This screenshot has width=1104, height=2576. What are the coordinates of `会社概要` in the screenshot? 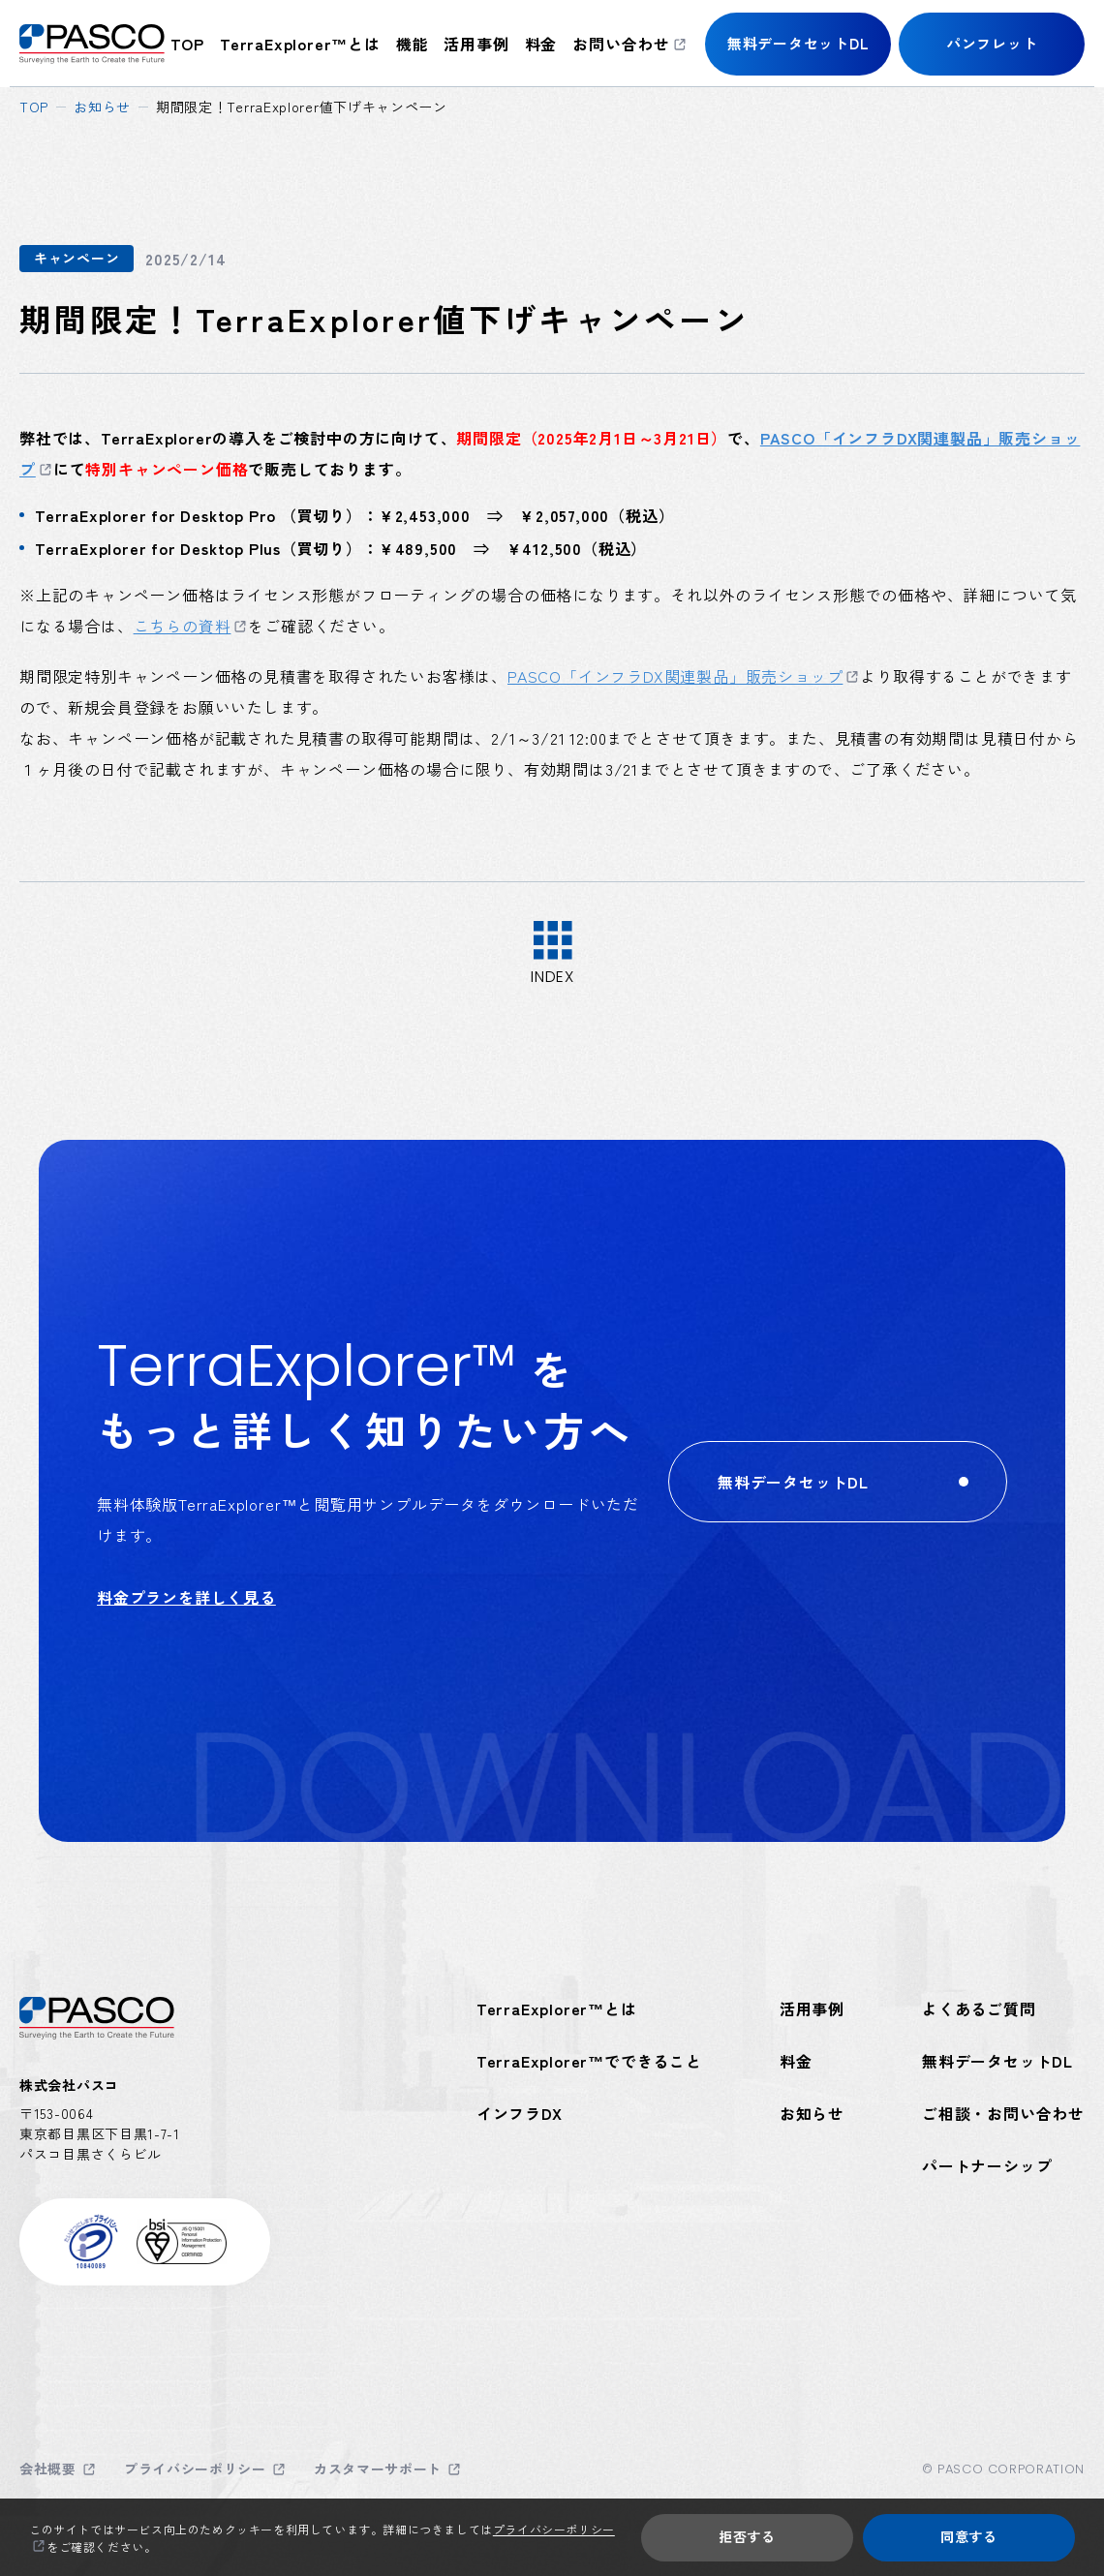 It's located at (48, 2468).